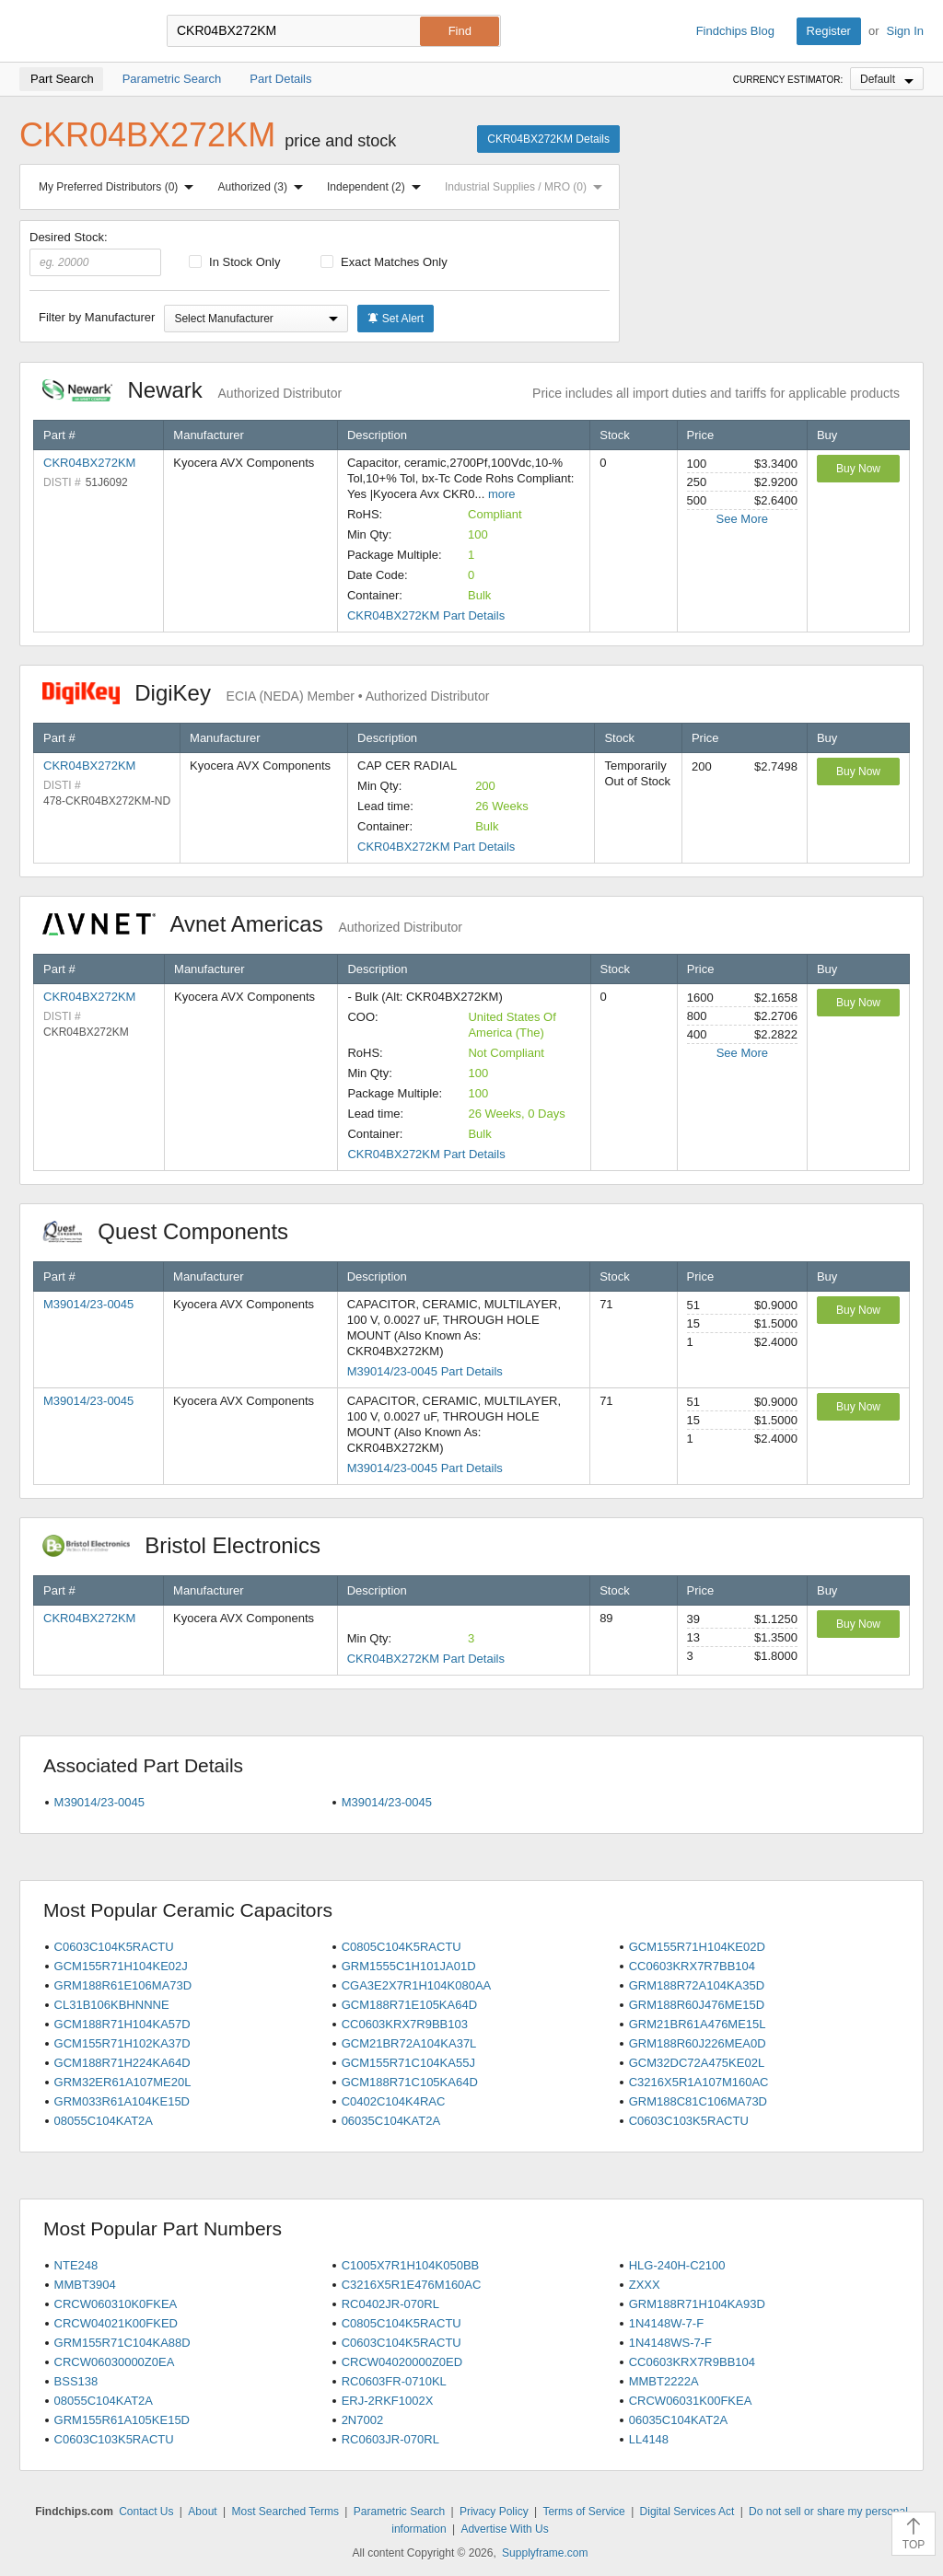 The height and width of the screenshot is (2576, 943). What do you see at coordinates (175, 1231) in the screenshot?
I see `Quest Components` at bounding box center [175, 1231].